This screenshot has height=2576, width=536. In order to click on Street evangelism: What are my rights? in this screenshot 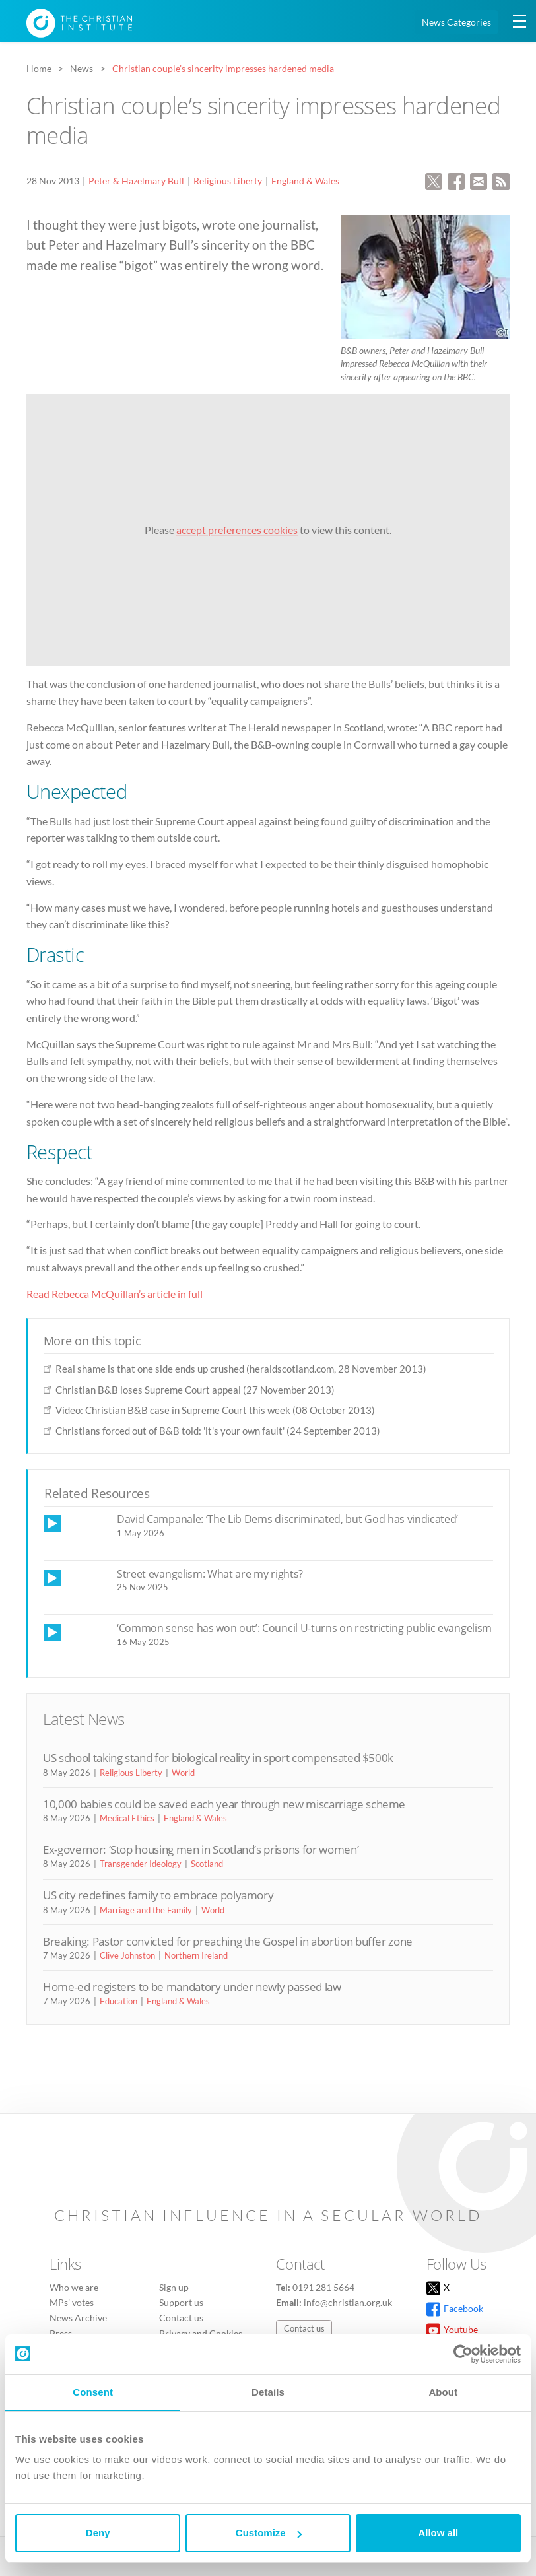, I will do `click(210, 1574)`.